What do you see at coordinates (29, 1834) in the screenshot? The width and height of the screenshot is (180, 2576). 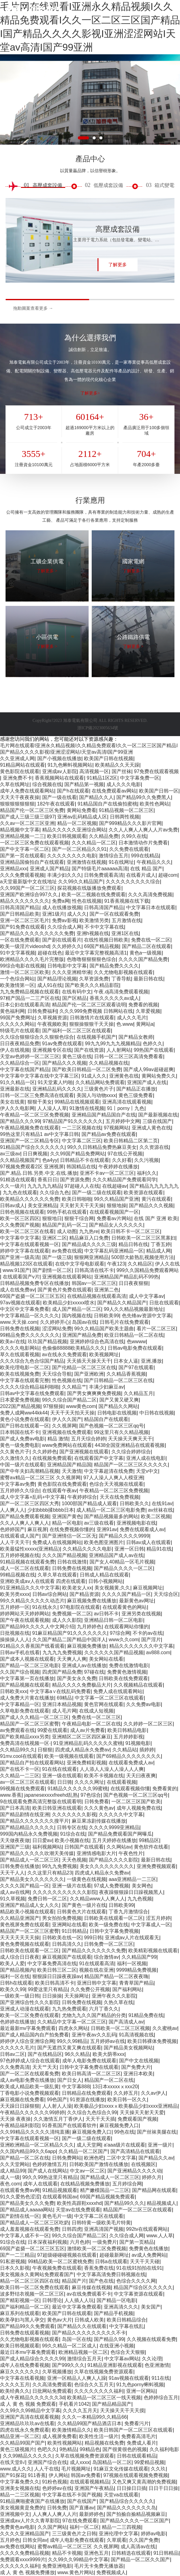 I see `999国内精品永久免费视频` at bounding box center [29, 1834].